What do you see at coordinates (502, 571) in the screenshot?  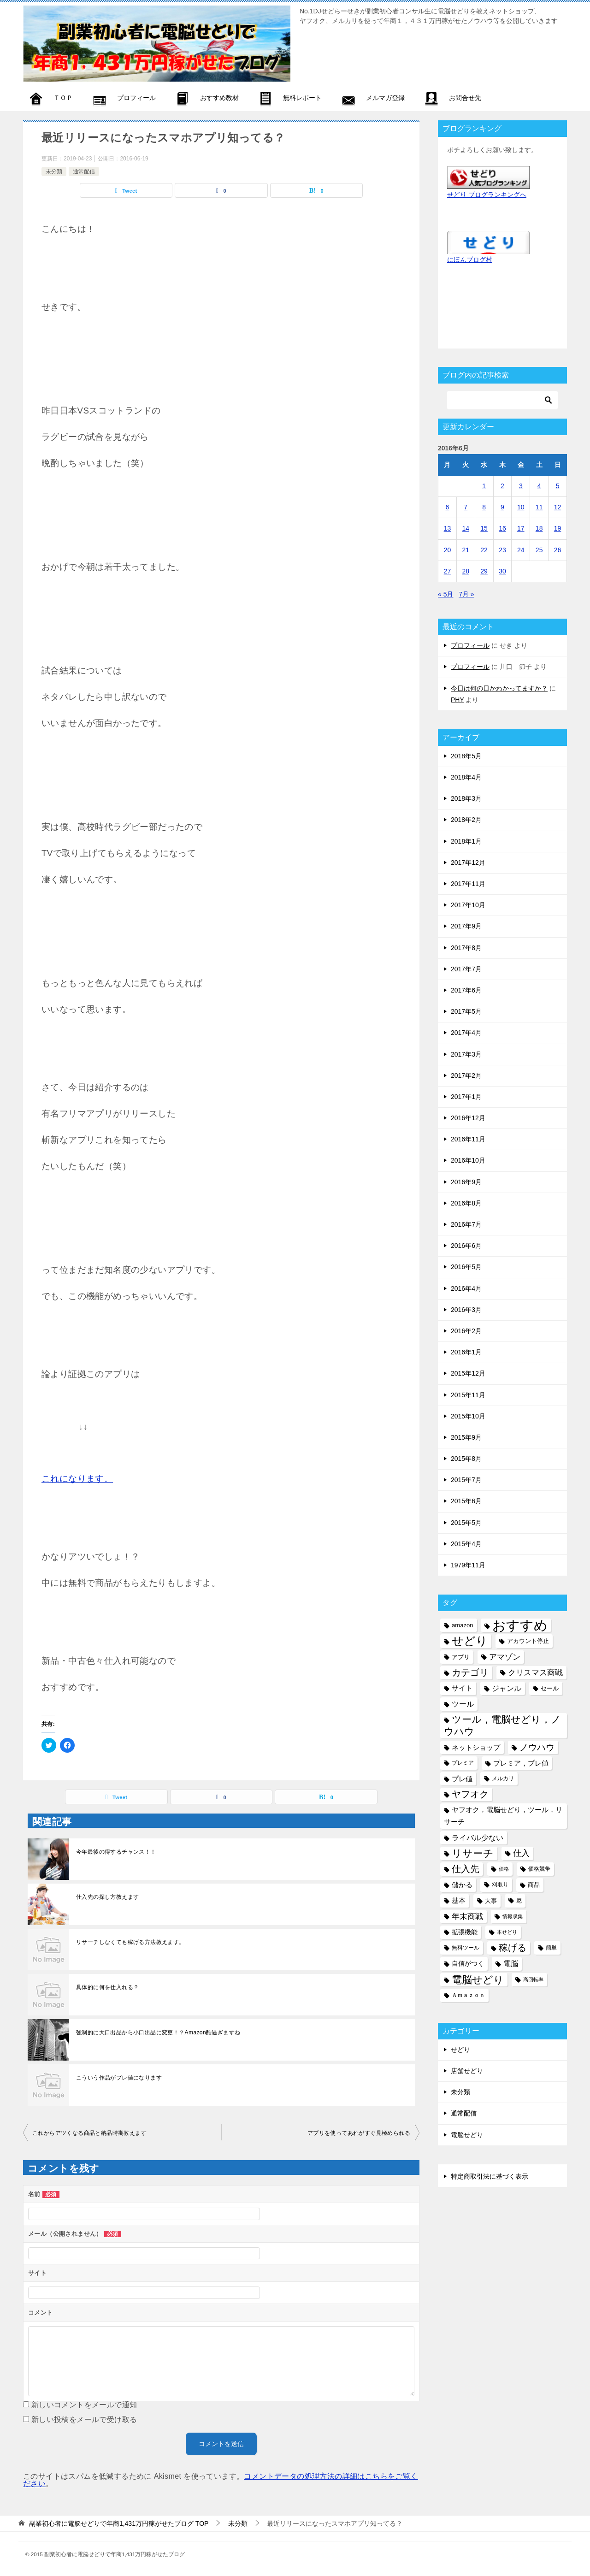 I see `30 [2016年6月30日 に投稿を公開]` at bounding box center [502, 571].